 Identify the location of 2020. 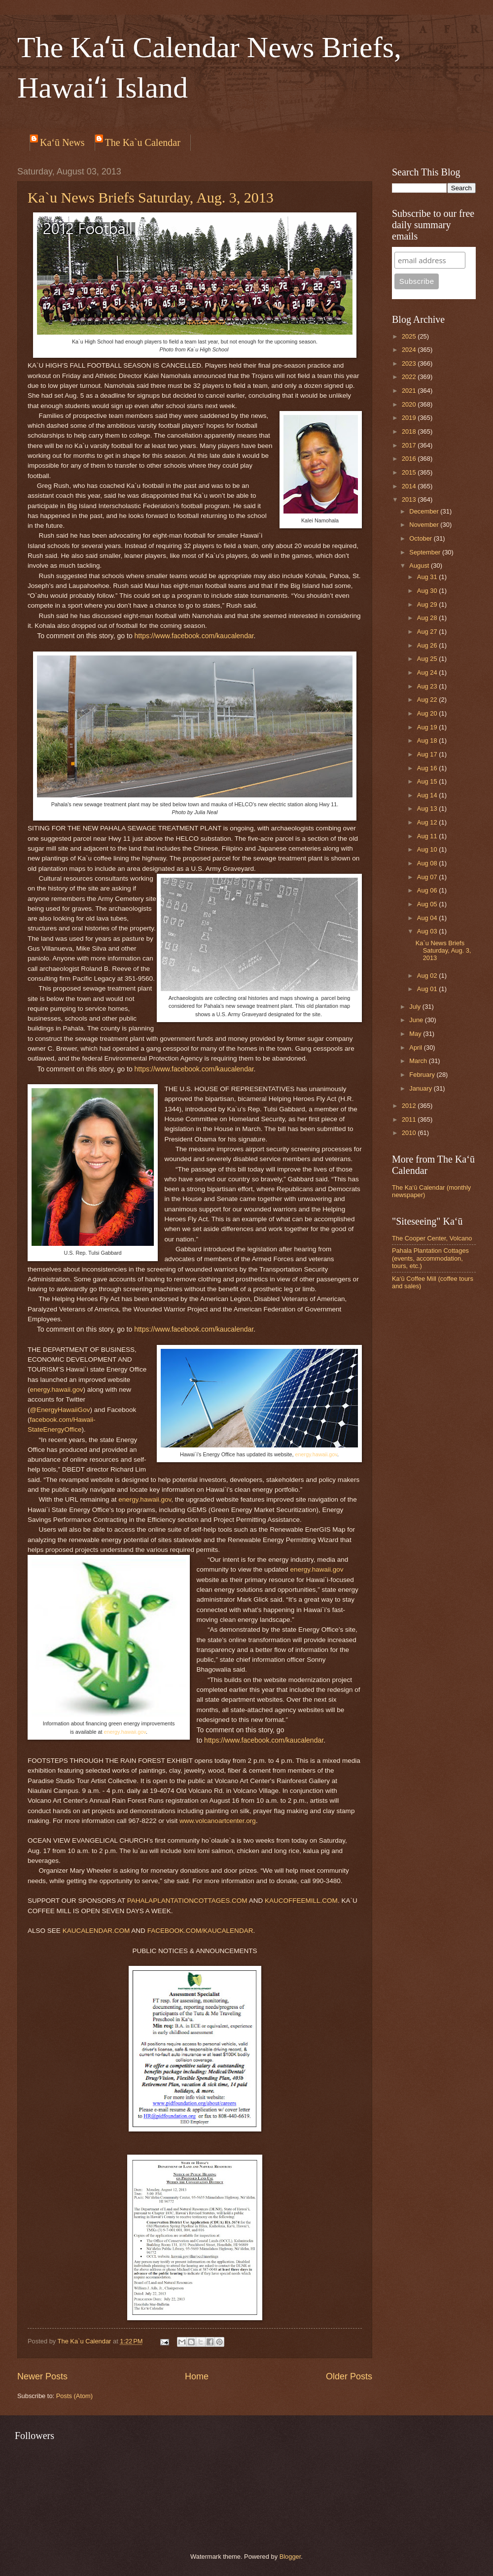
(410, 404).